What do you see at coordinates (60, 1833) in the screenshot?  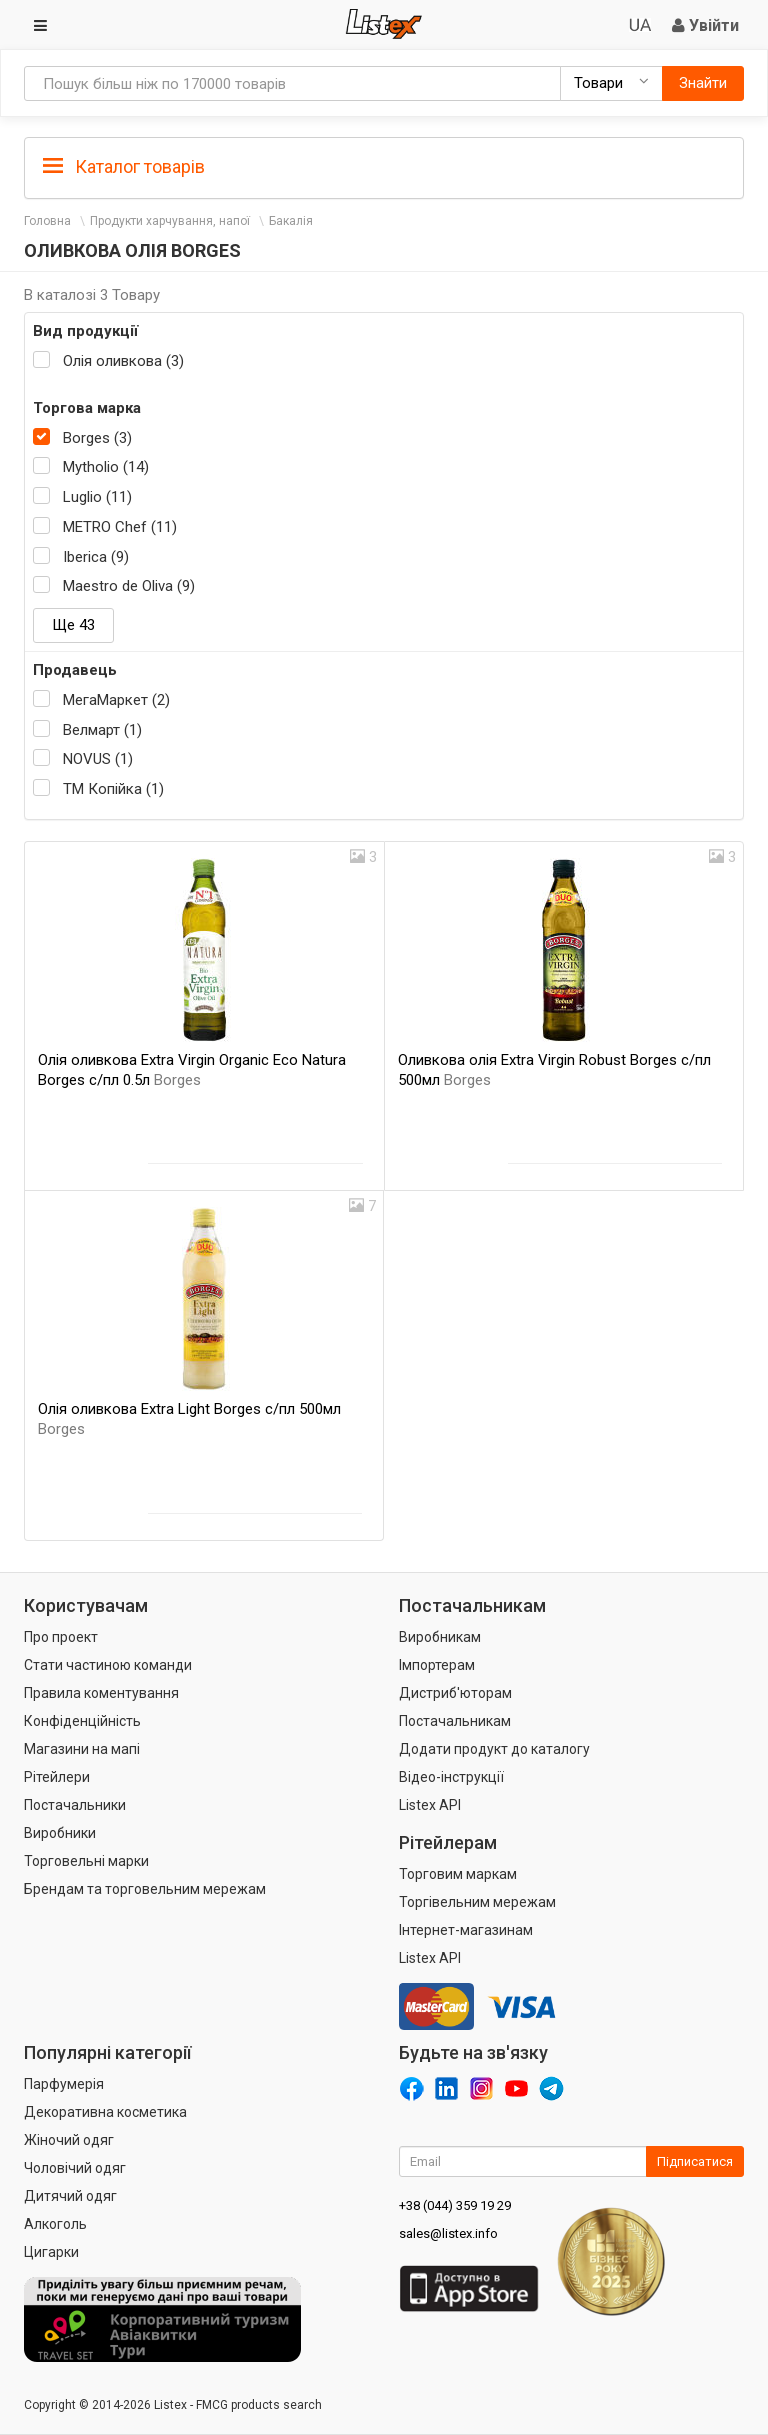 I see `Виробники` at bounding box center [60, 1833].